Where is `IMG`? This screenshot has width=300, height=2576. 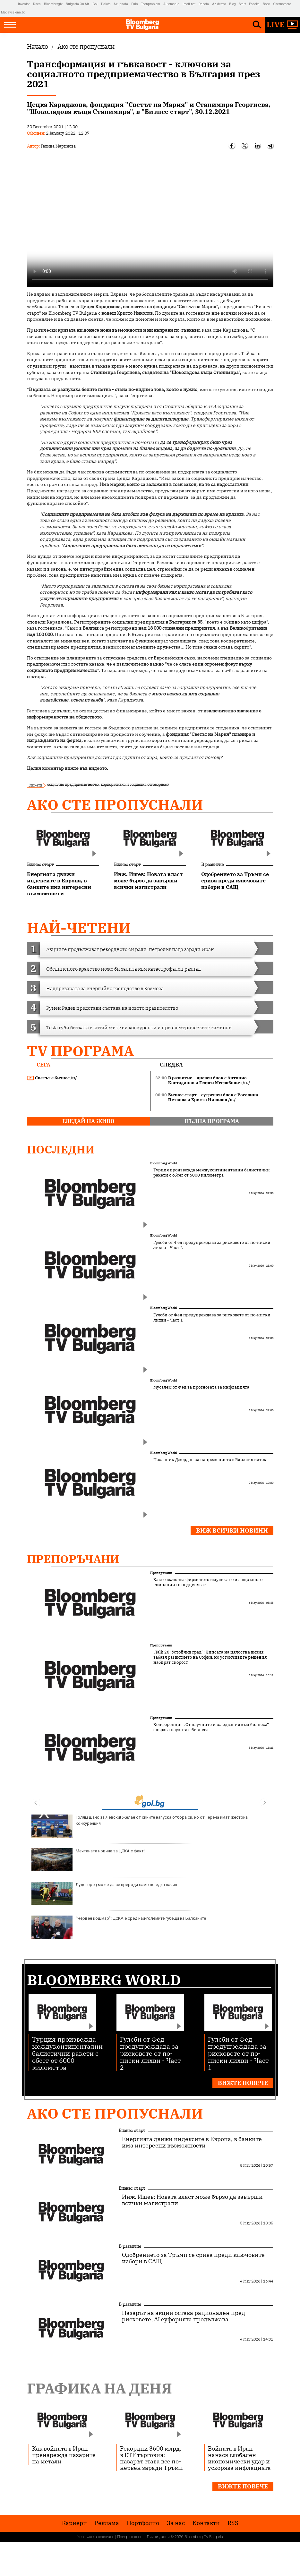 IMG is located at coordinates (9, 4).